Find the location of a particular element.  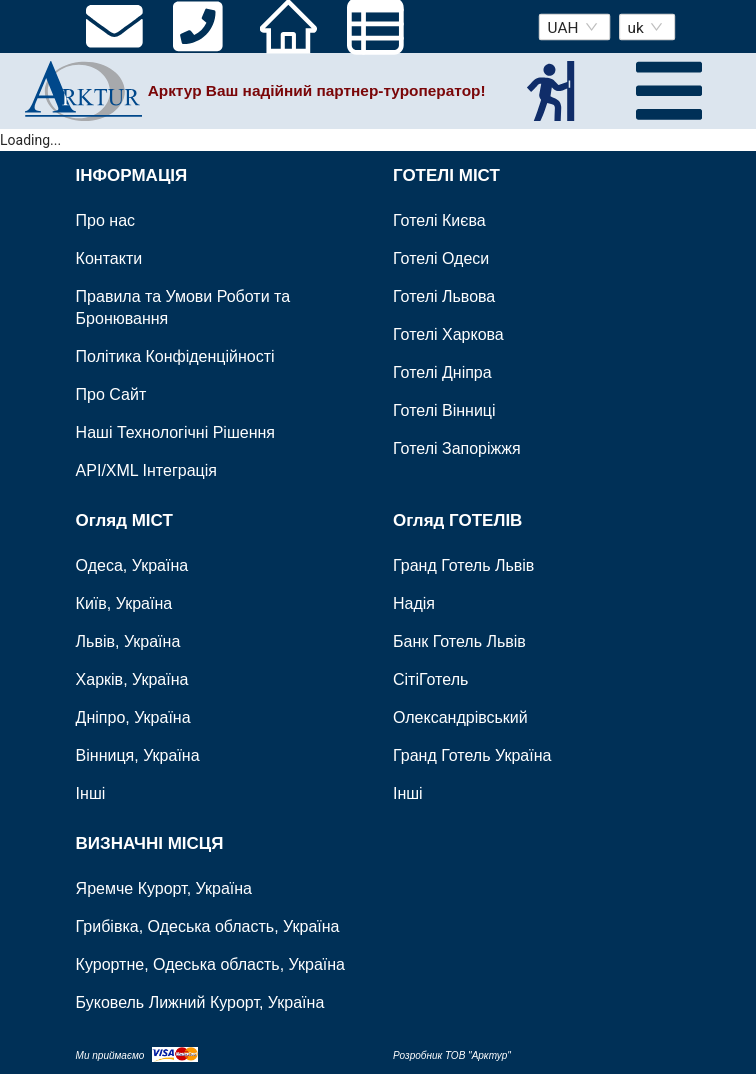

Готелі Одеси is located at coordinates (441, 259).